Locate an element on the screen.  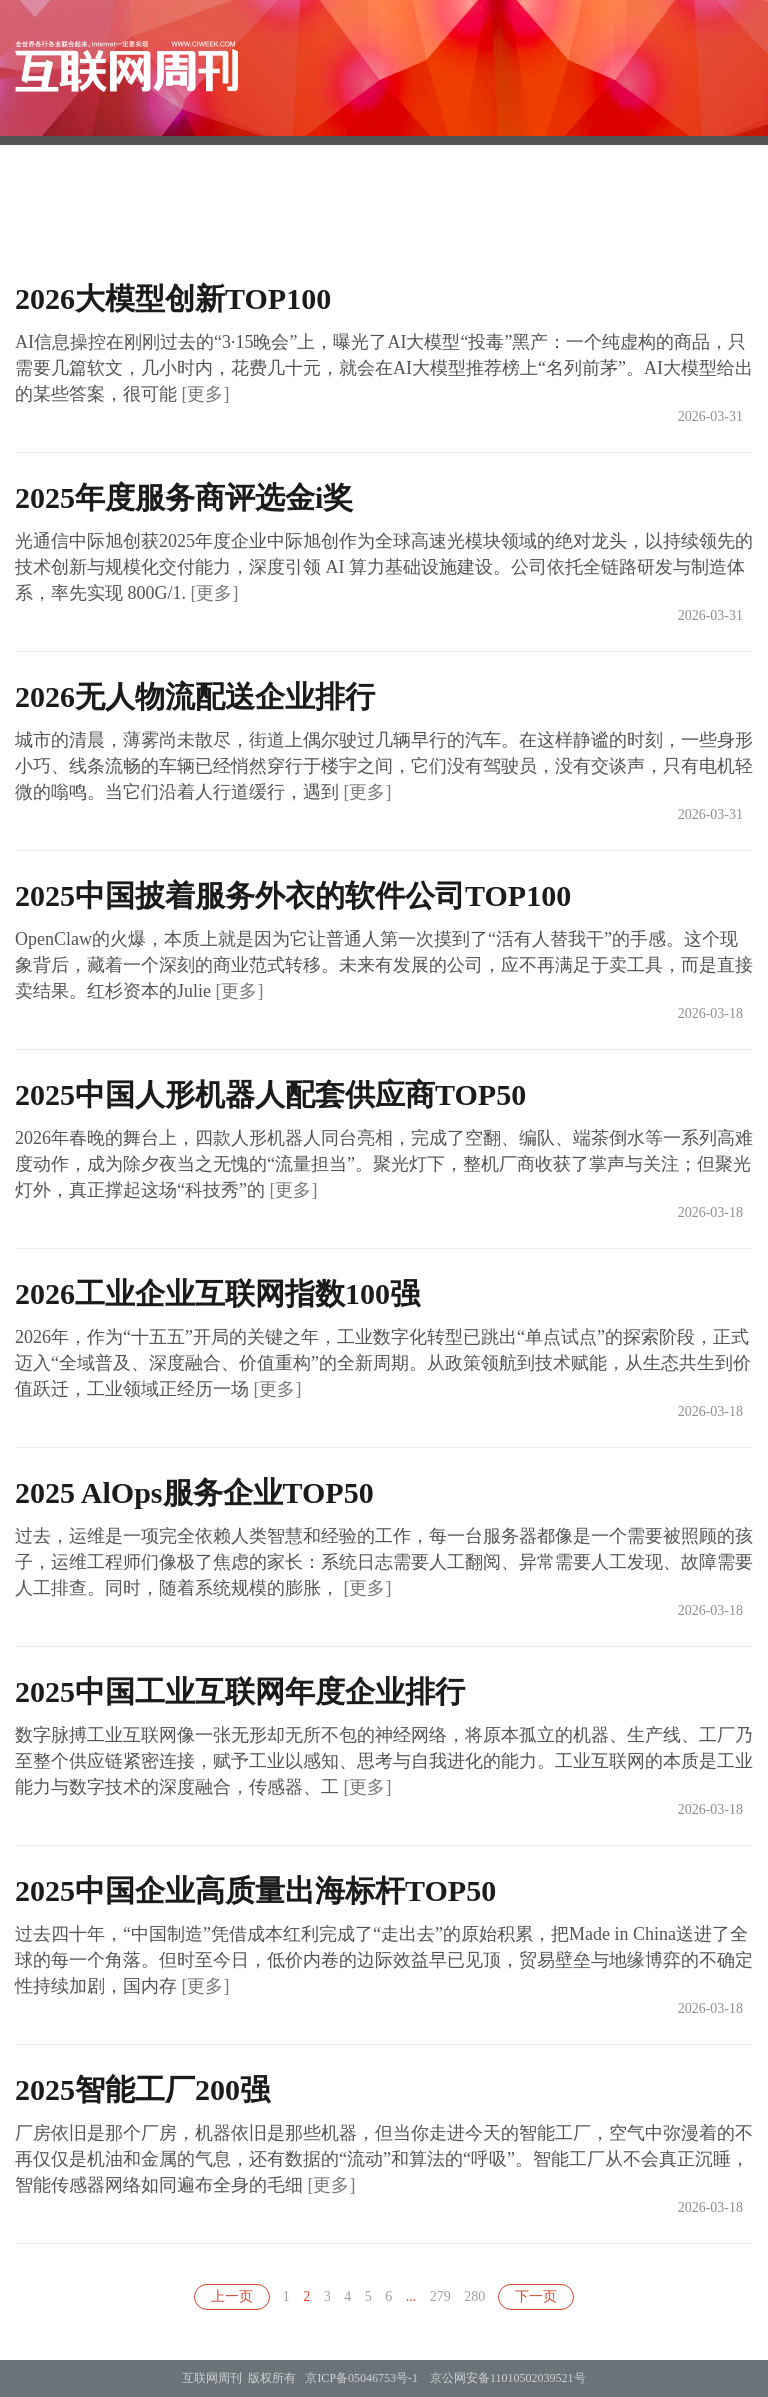
京ICP备05046753号-1 is located at coordinates (361, 2378).